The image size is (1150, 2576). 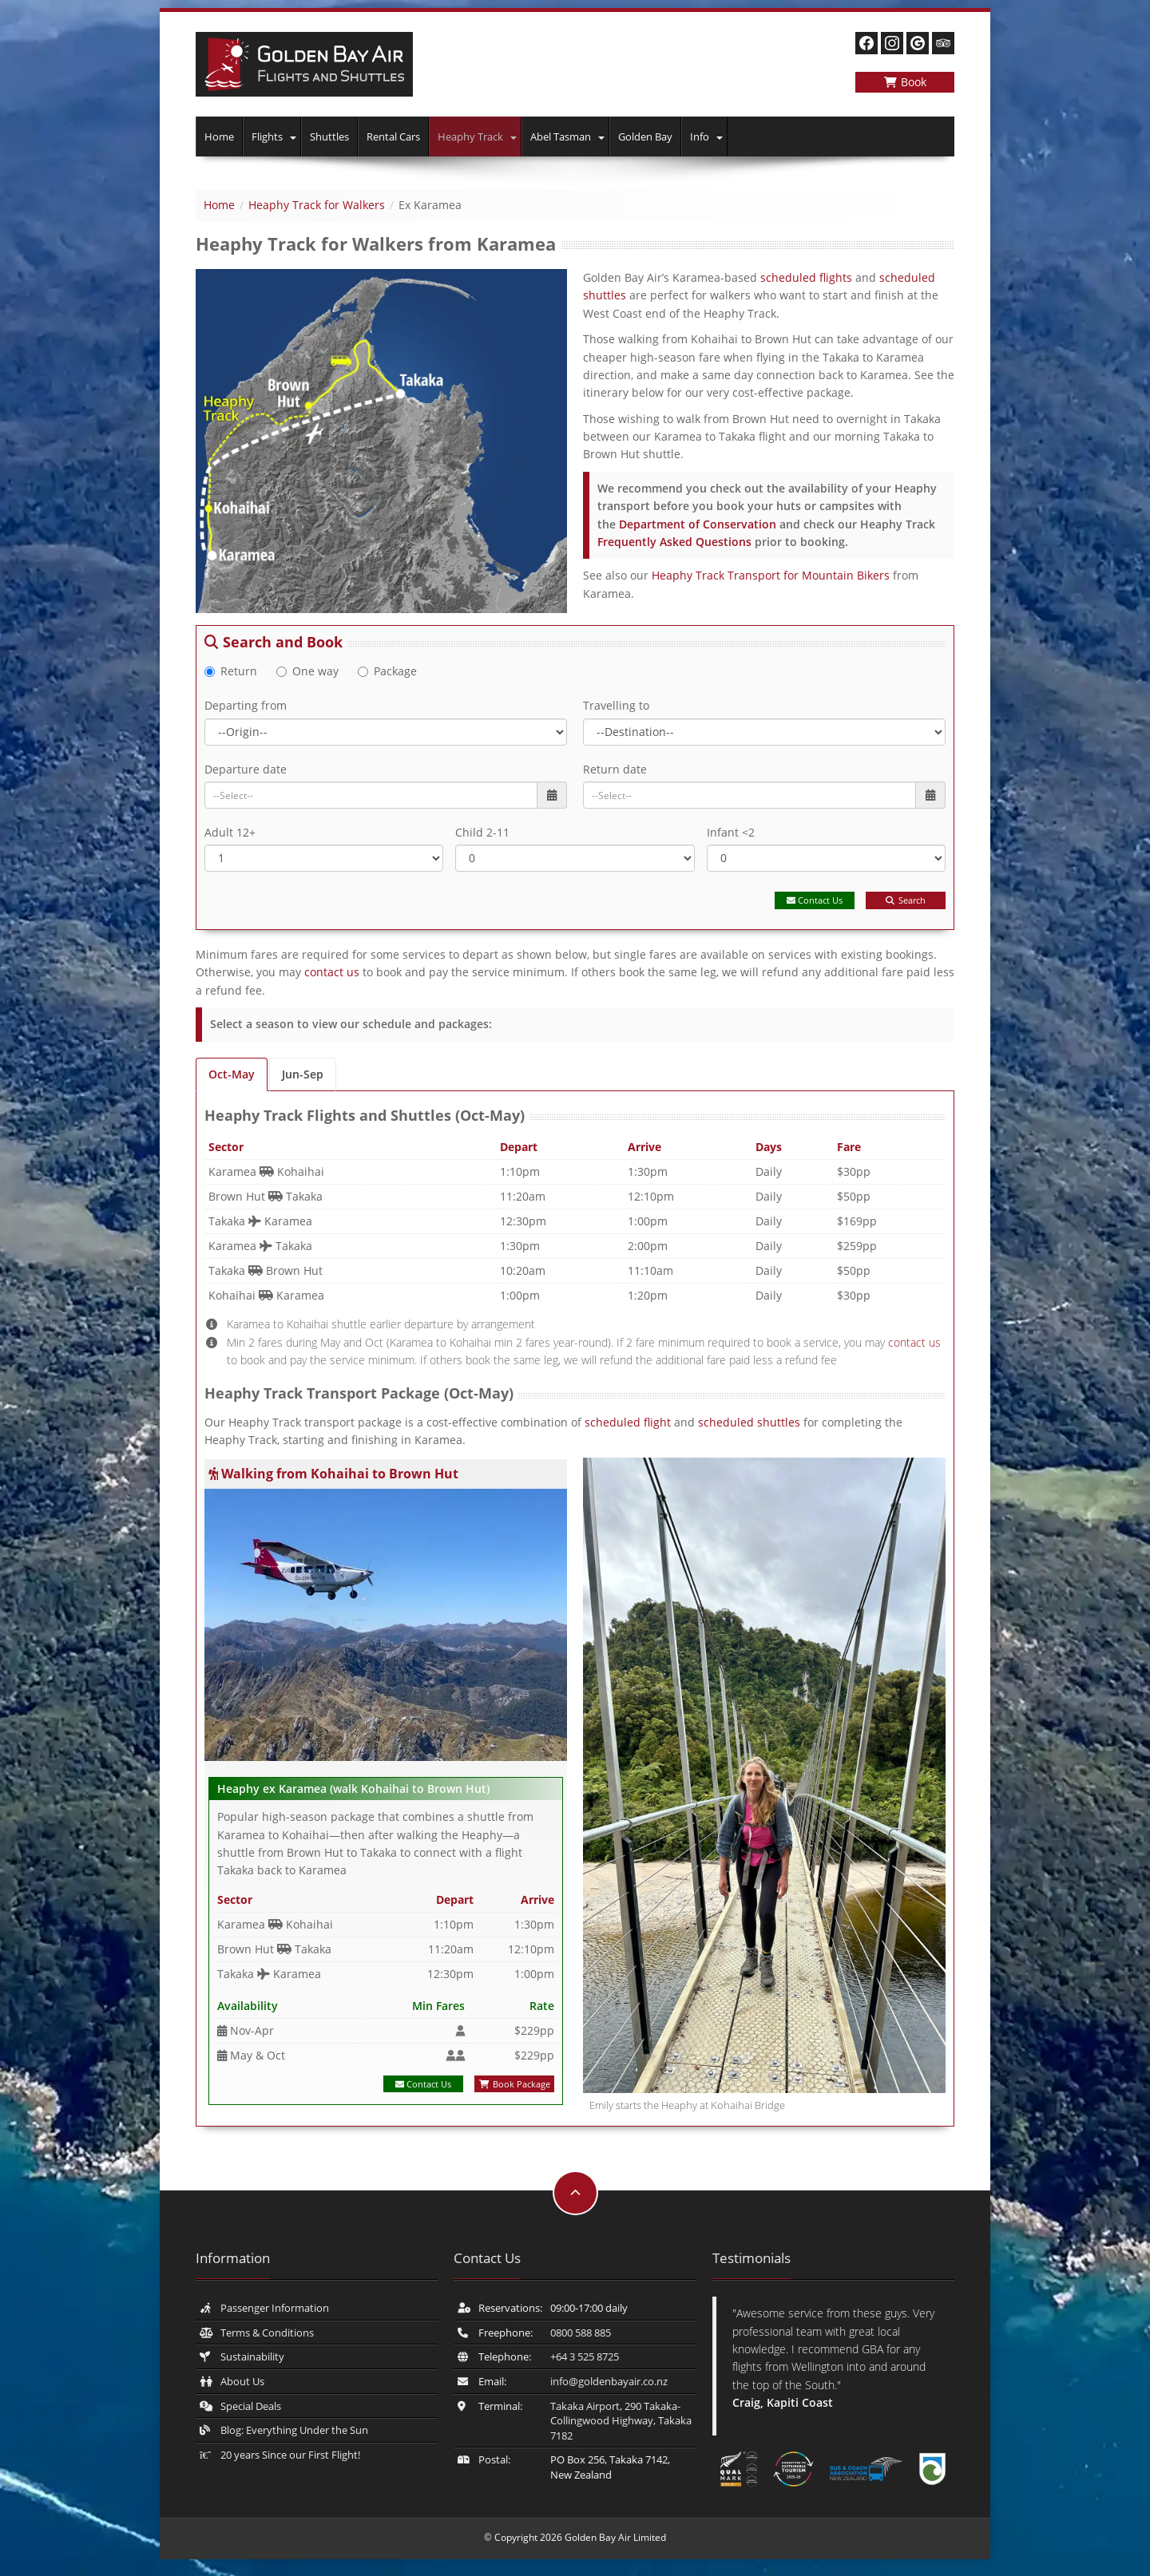 What do you see at coordinates (645, 136) in the screenshot?
I see `Golden Bay` at bounding box center [645, 136].